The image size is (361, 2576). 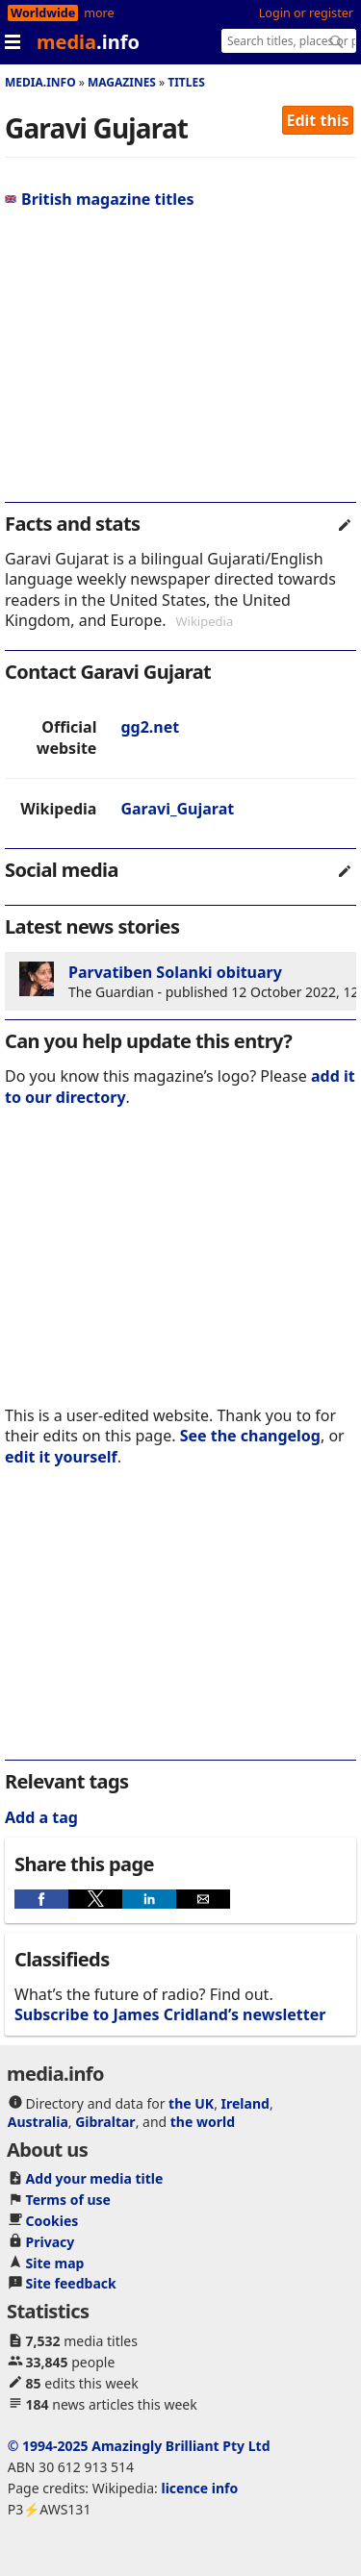 I want to click on British magazine titles, so click(x=99, y=199).